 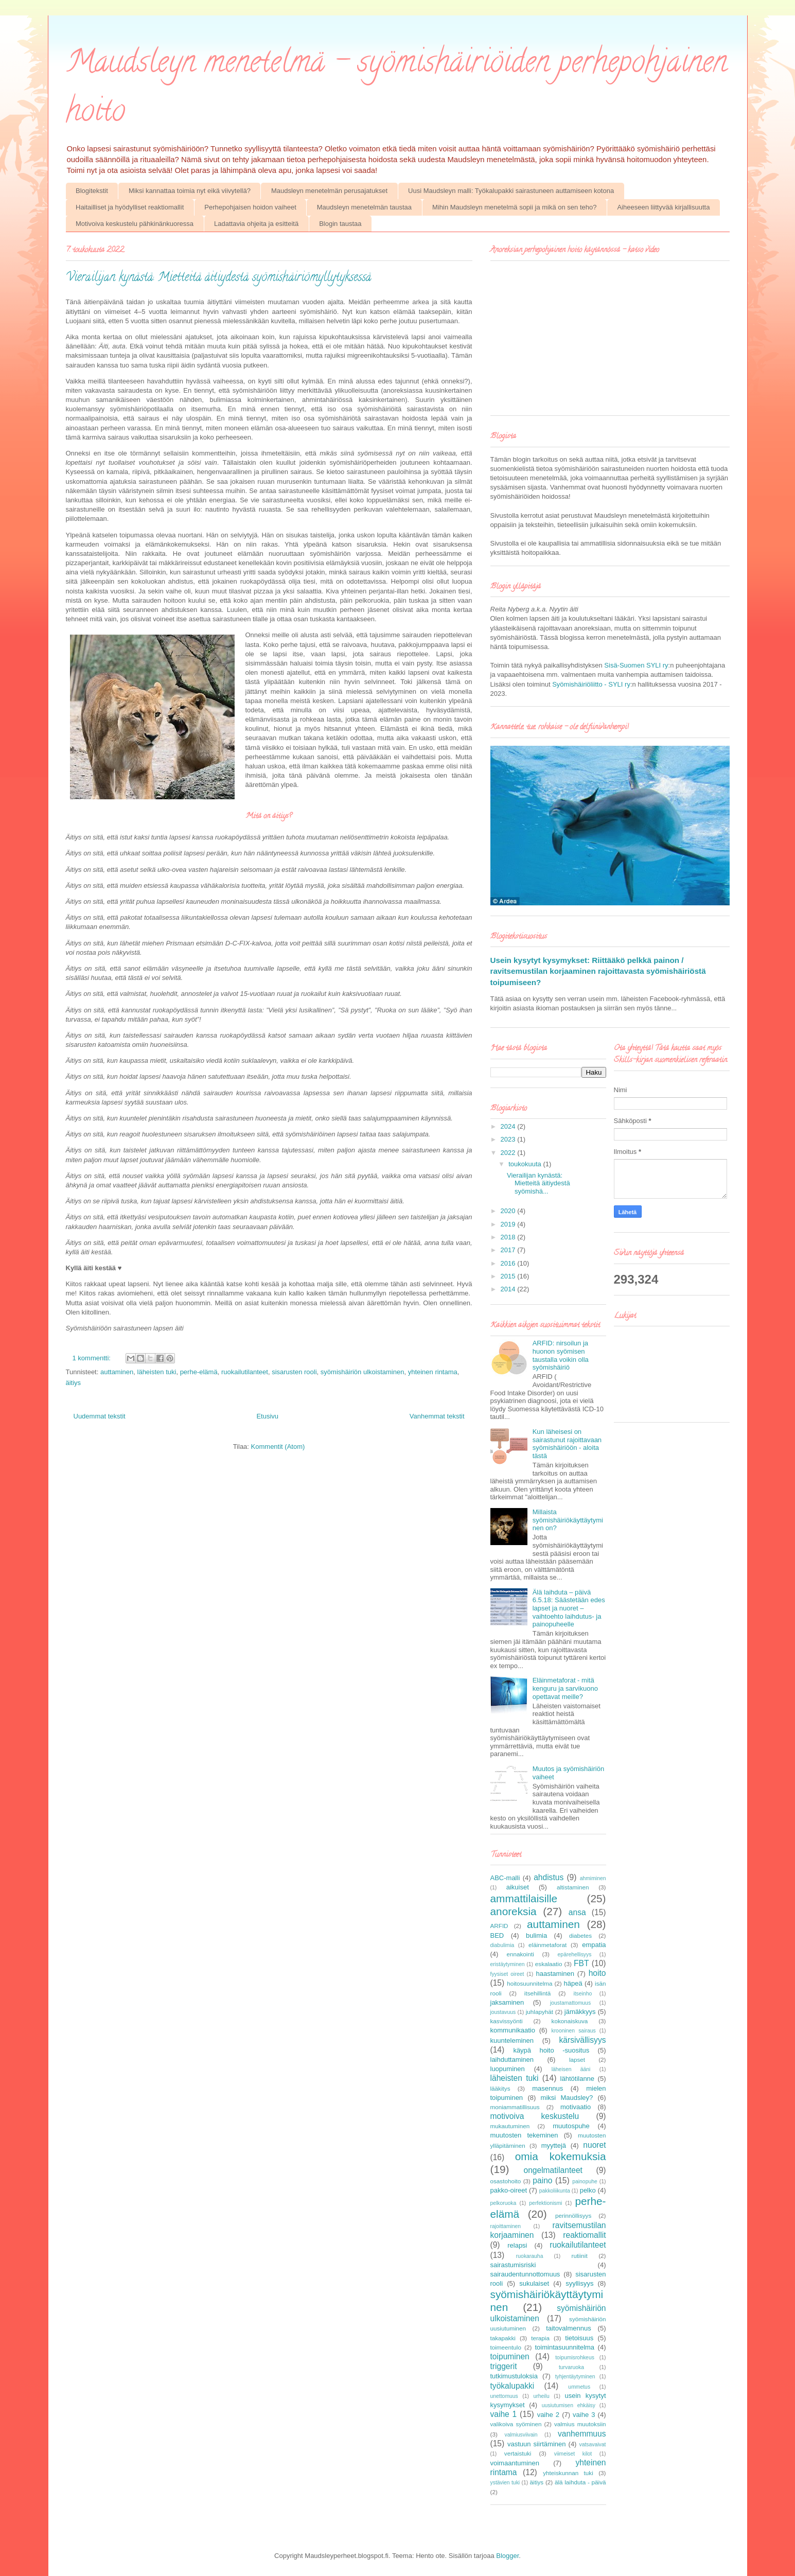 I want to click on Maudsleyn menetelmän taustaa, so click(x=364, y=207).